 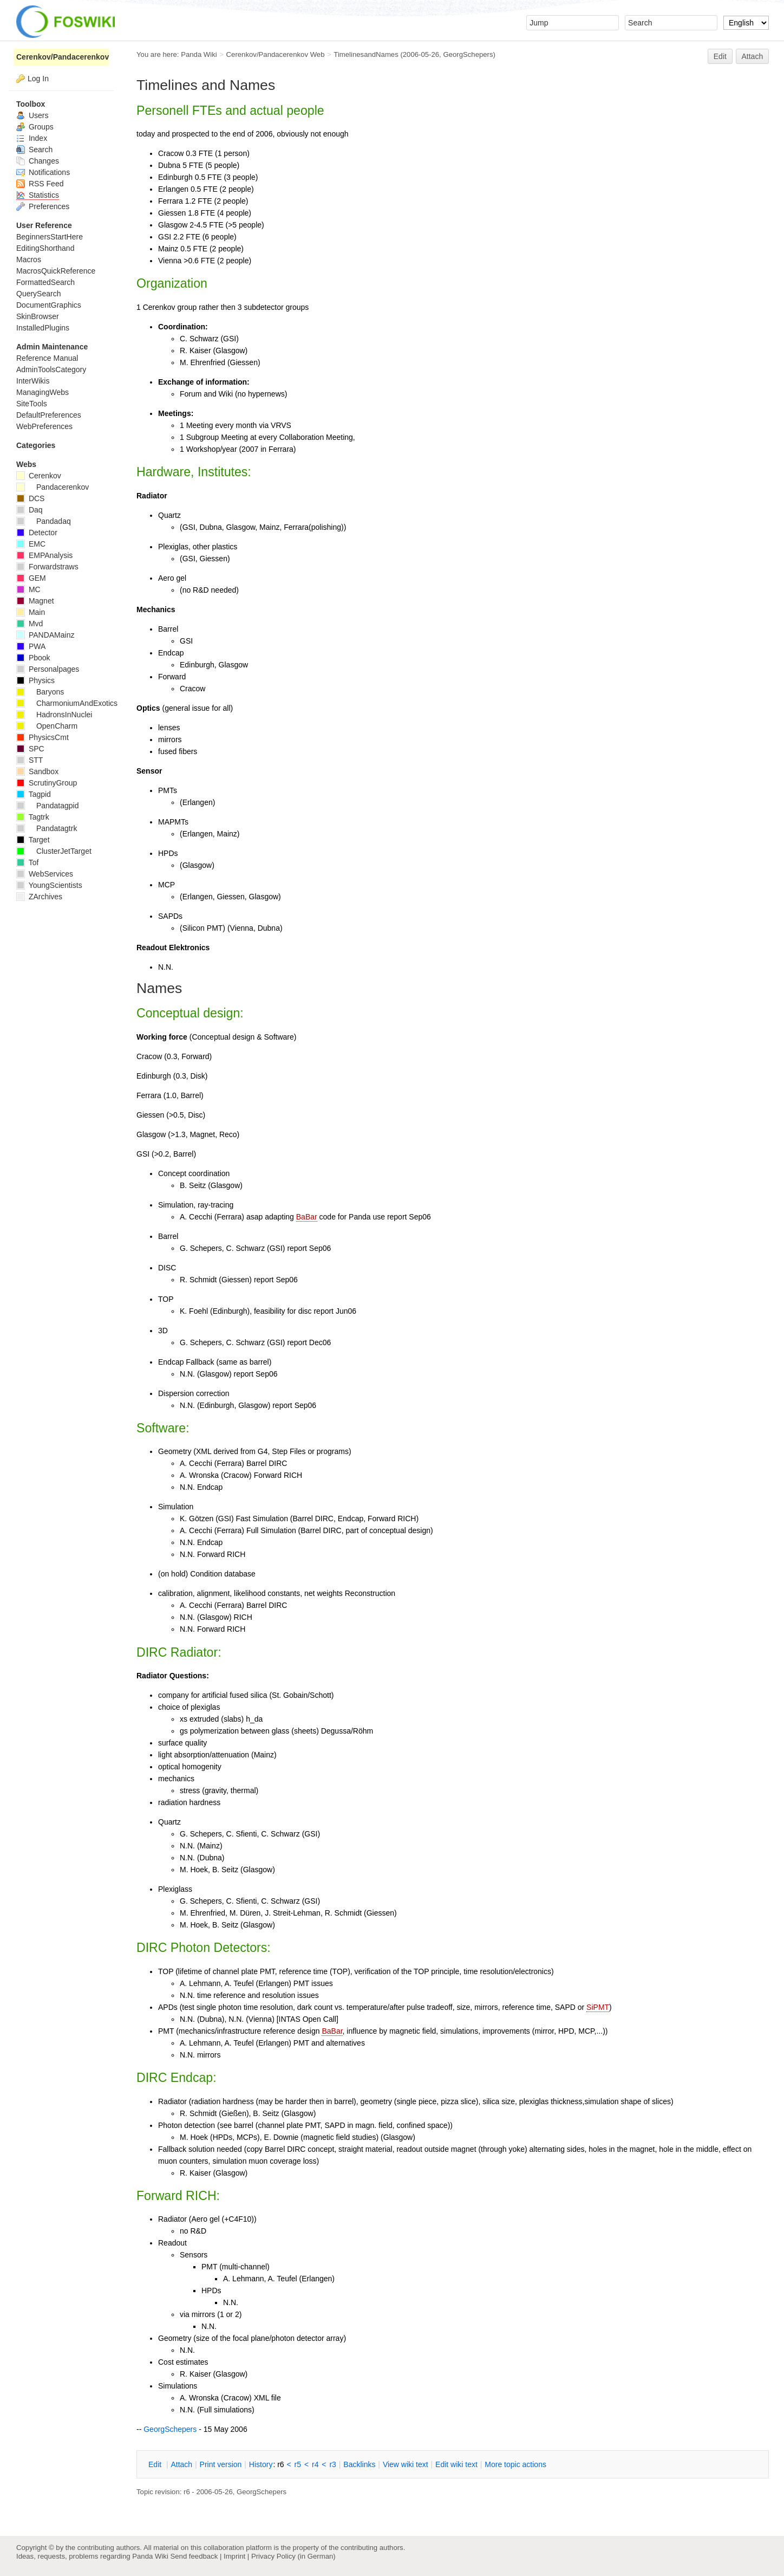 What do you see at coordinates (515, 2464) in the screenshot?
I see `ore topic actions` at bounding box center [515, 2464].